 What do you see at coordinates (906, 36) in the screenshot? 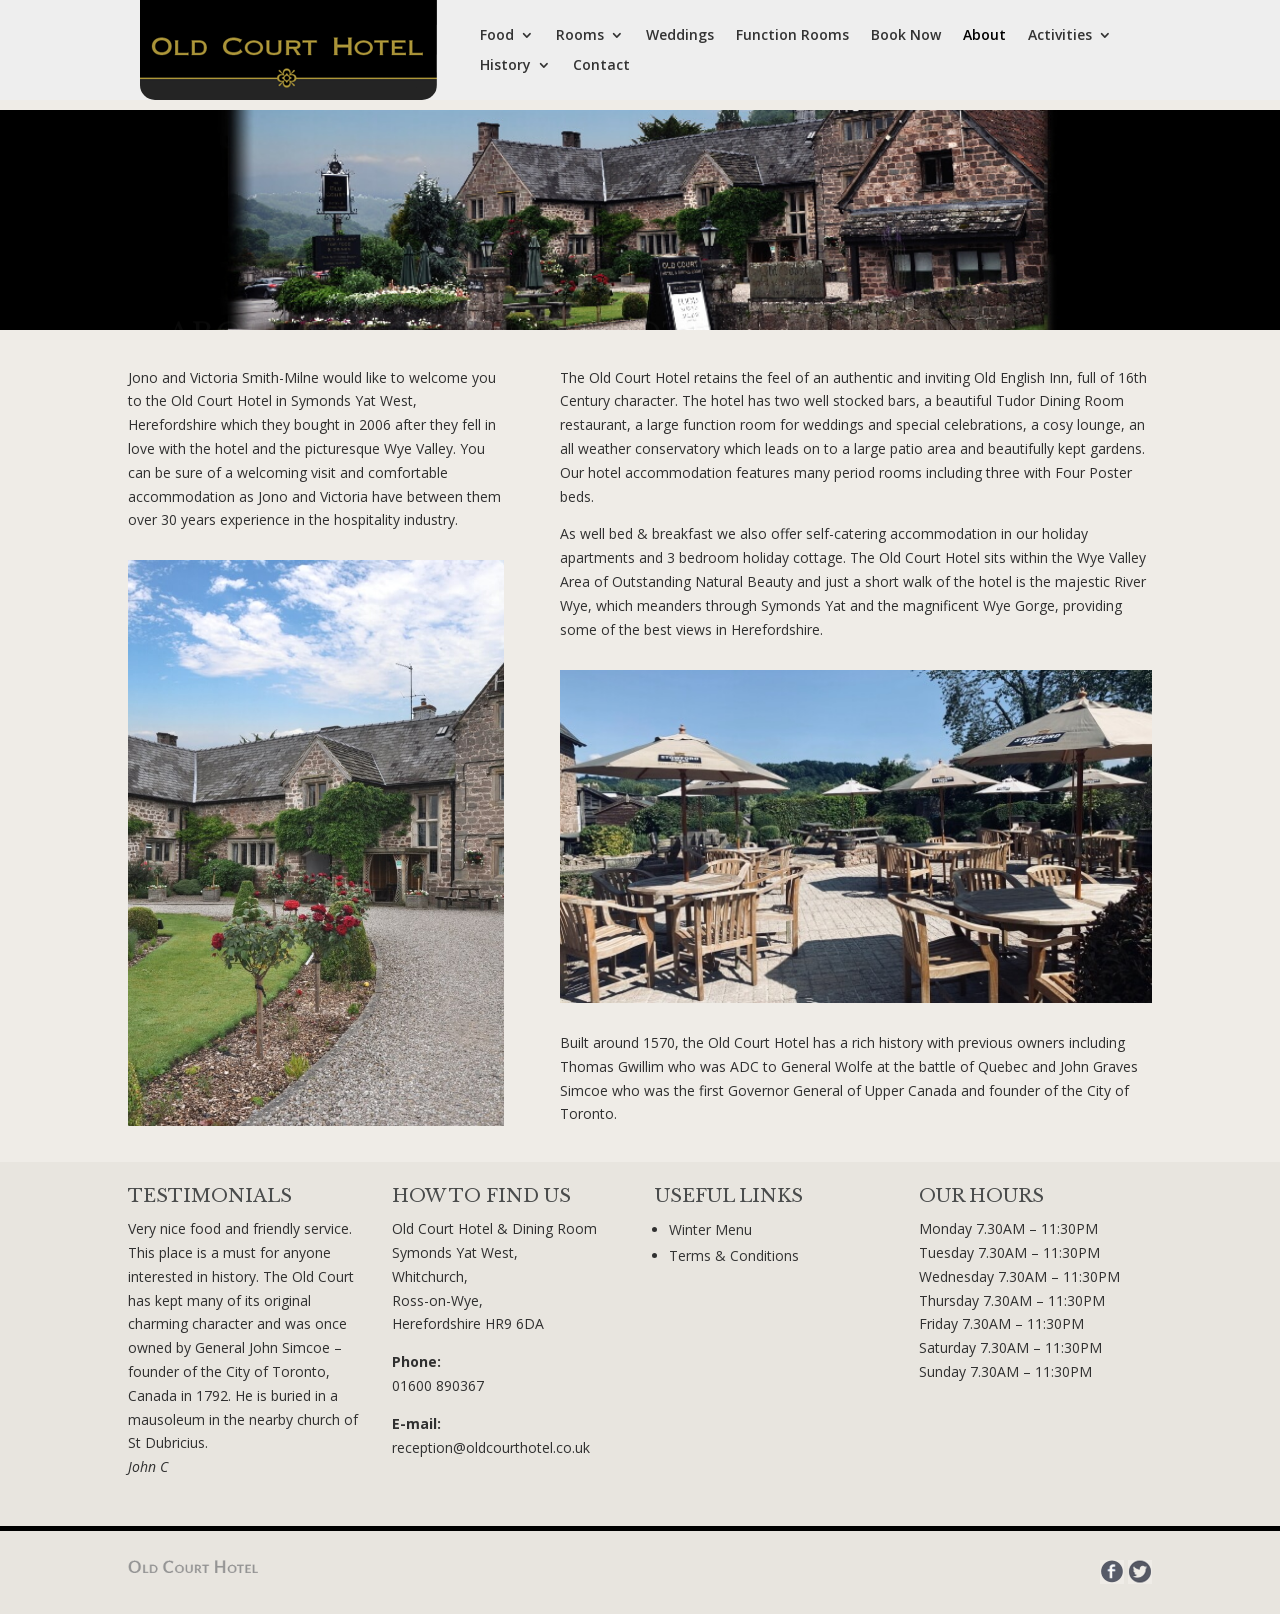
I see `Book Now` at bounding box center [906, 36].